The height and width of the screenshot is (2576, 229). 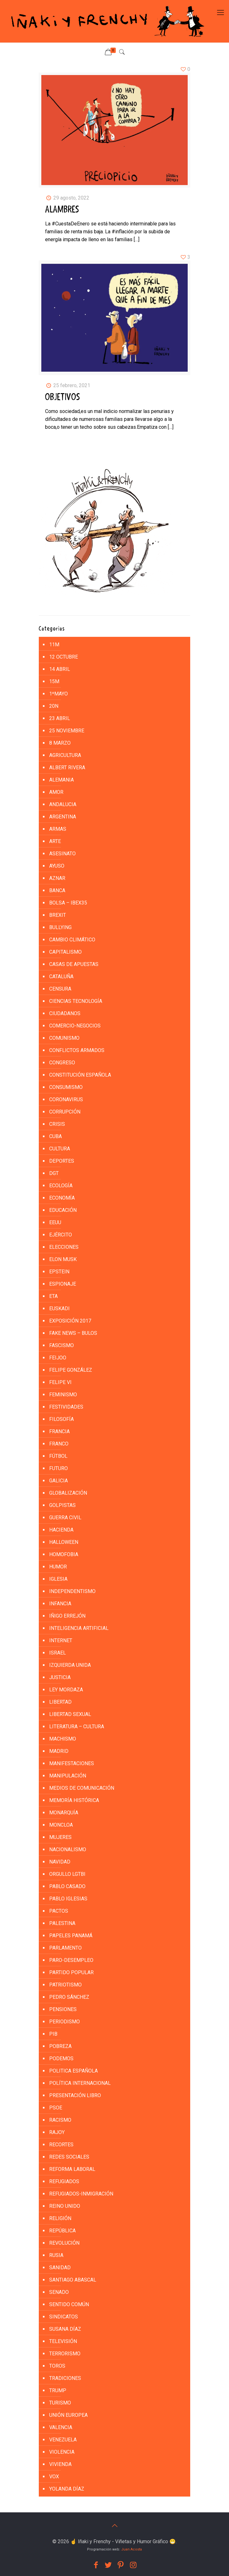 What do you see at coordinates (64, 2022) in the screenshot?
I see `PERIODISMO` at bounding box center [64, 2022].